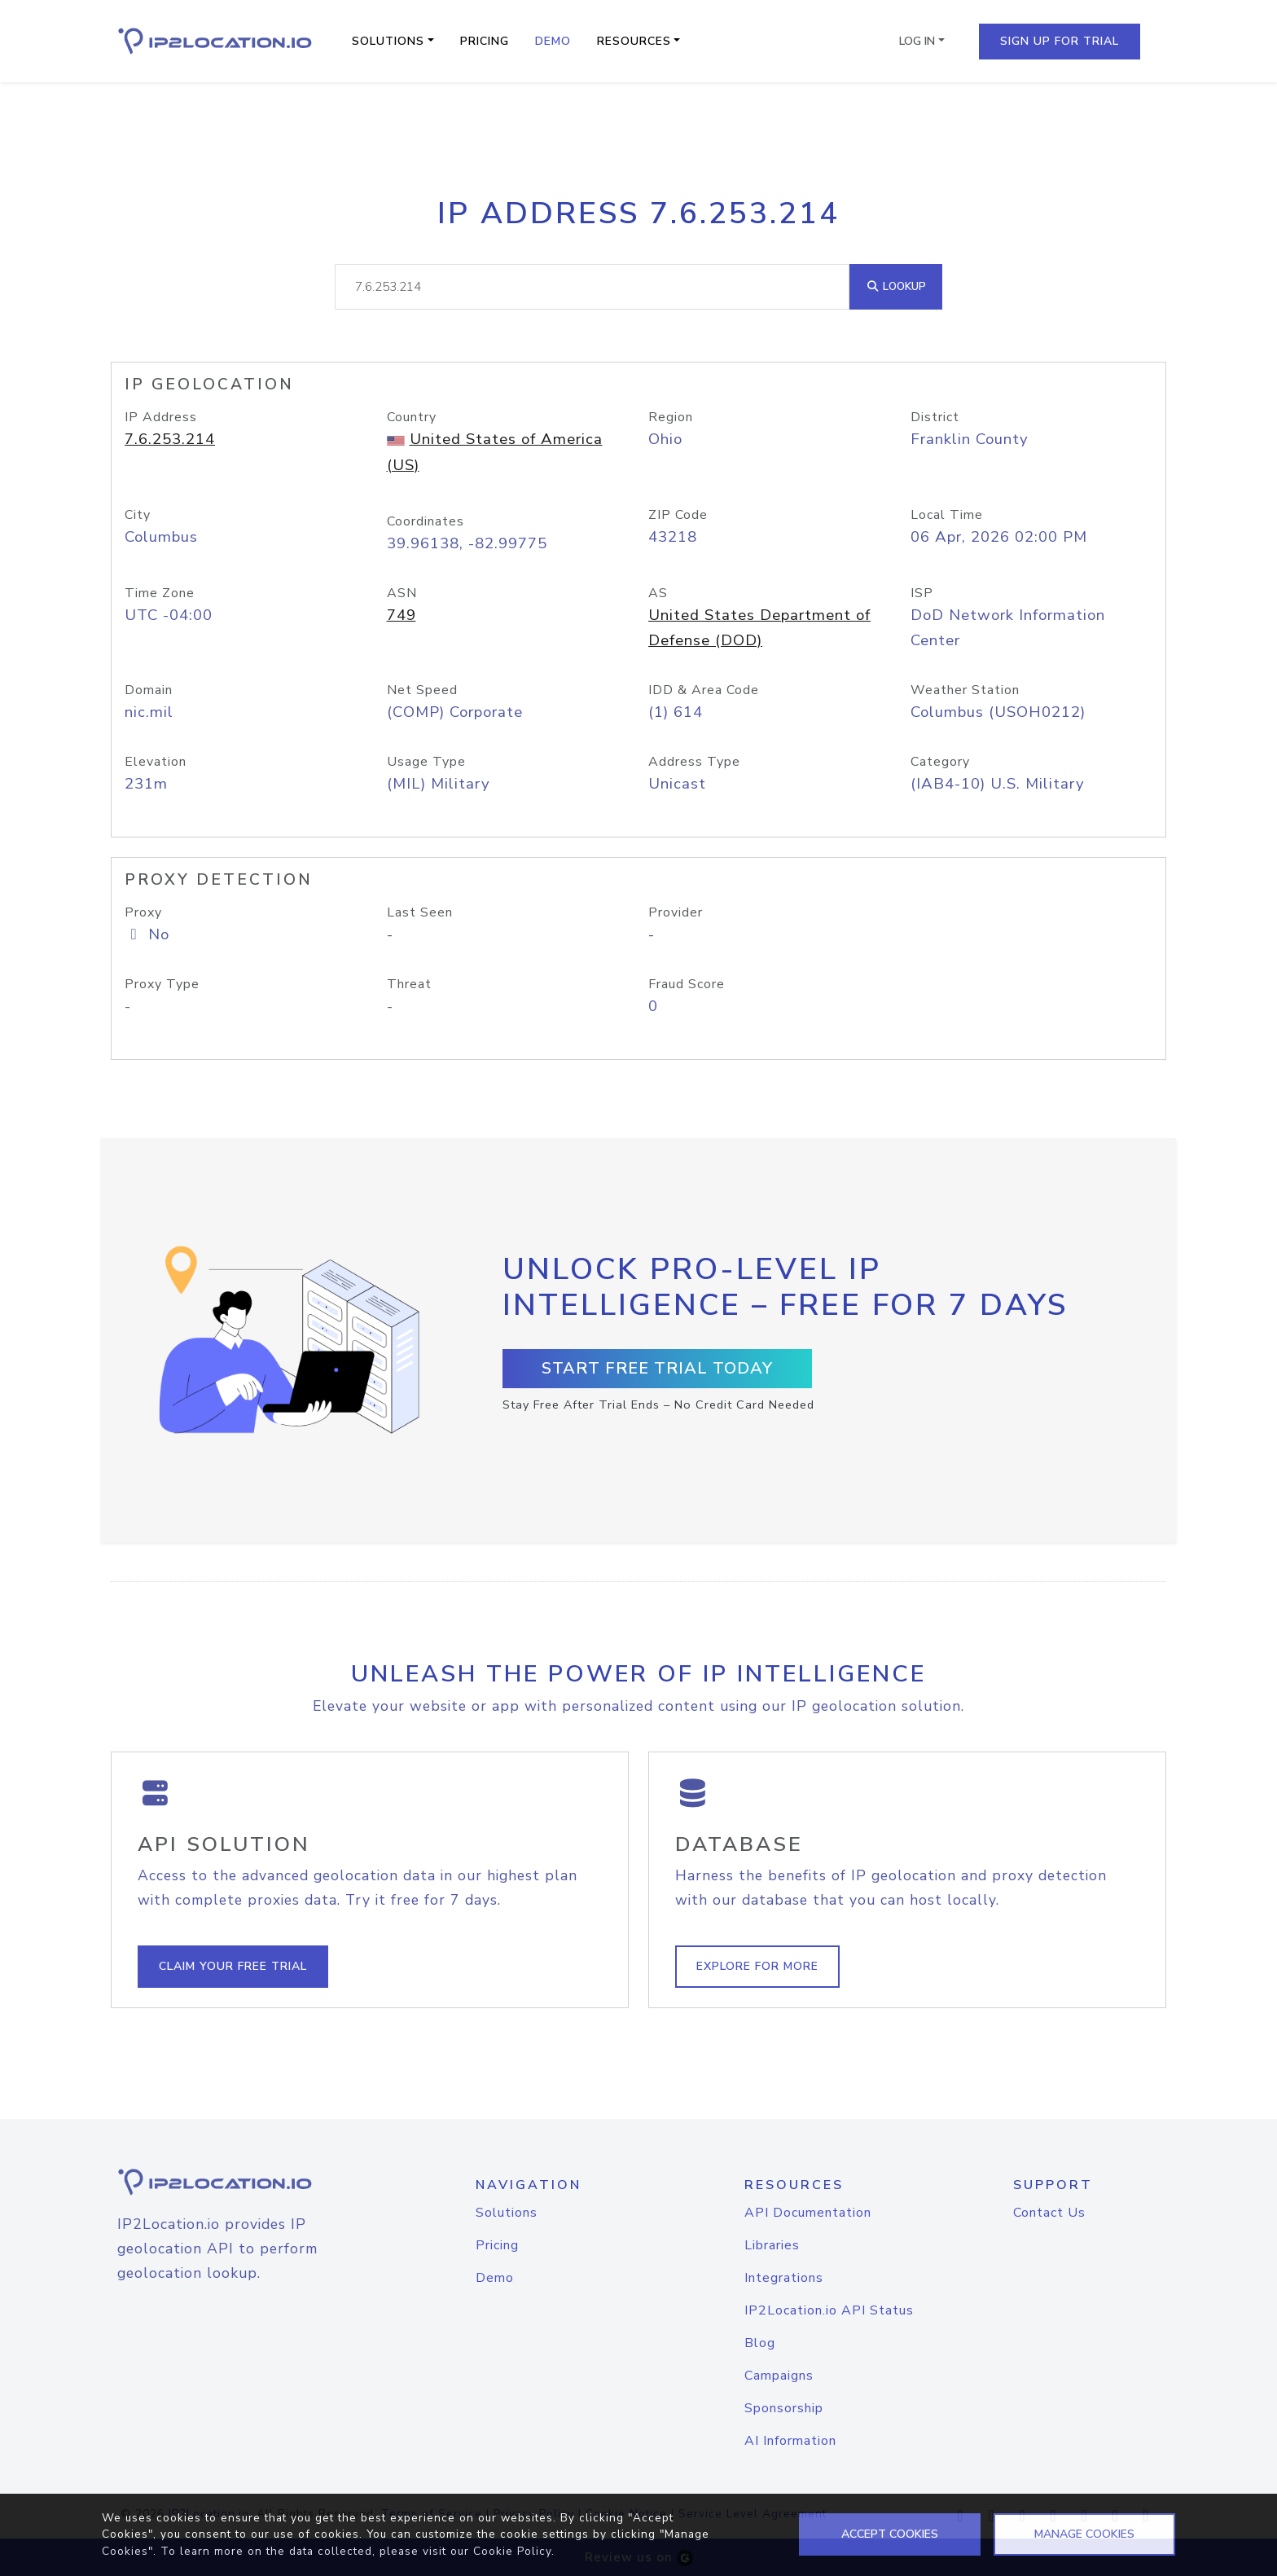 Image resolution: width=1277 pixels, height=2576 pixels. I want to click on Start Free Trial Today, so click(657, 1368).